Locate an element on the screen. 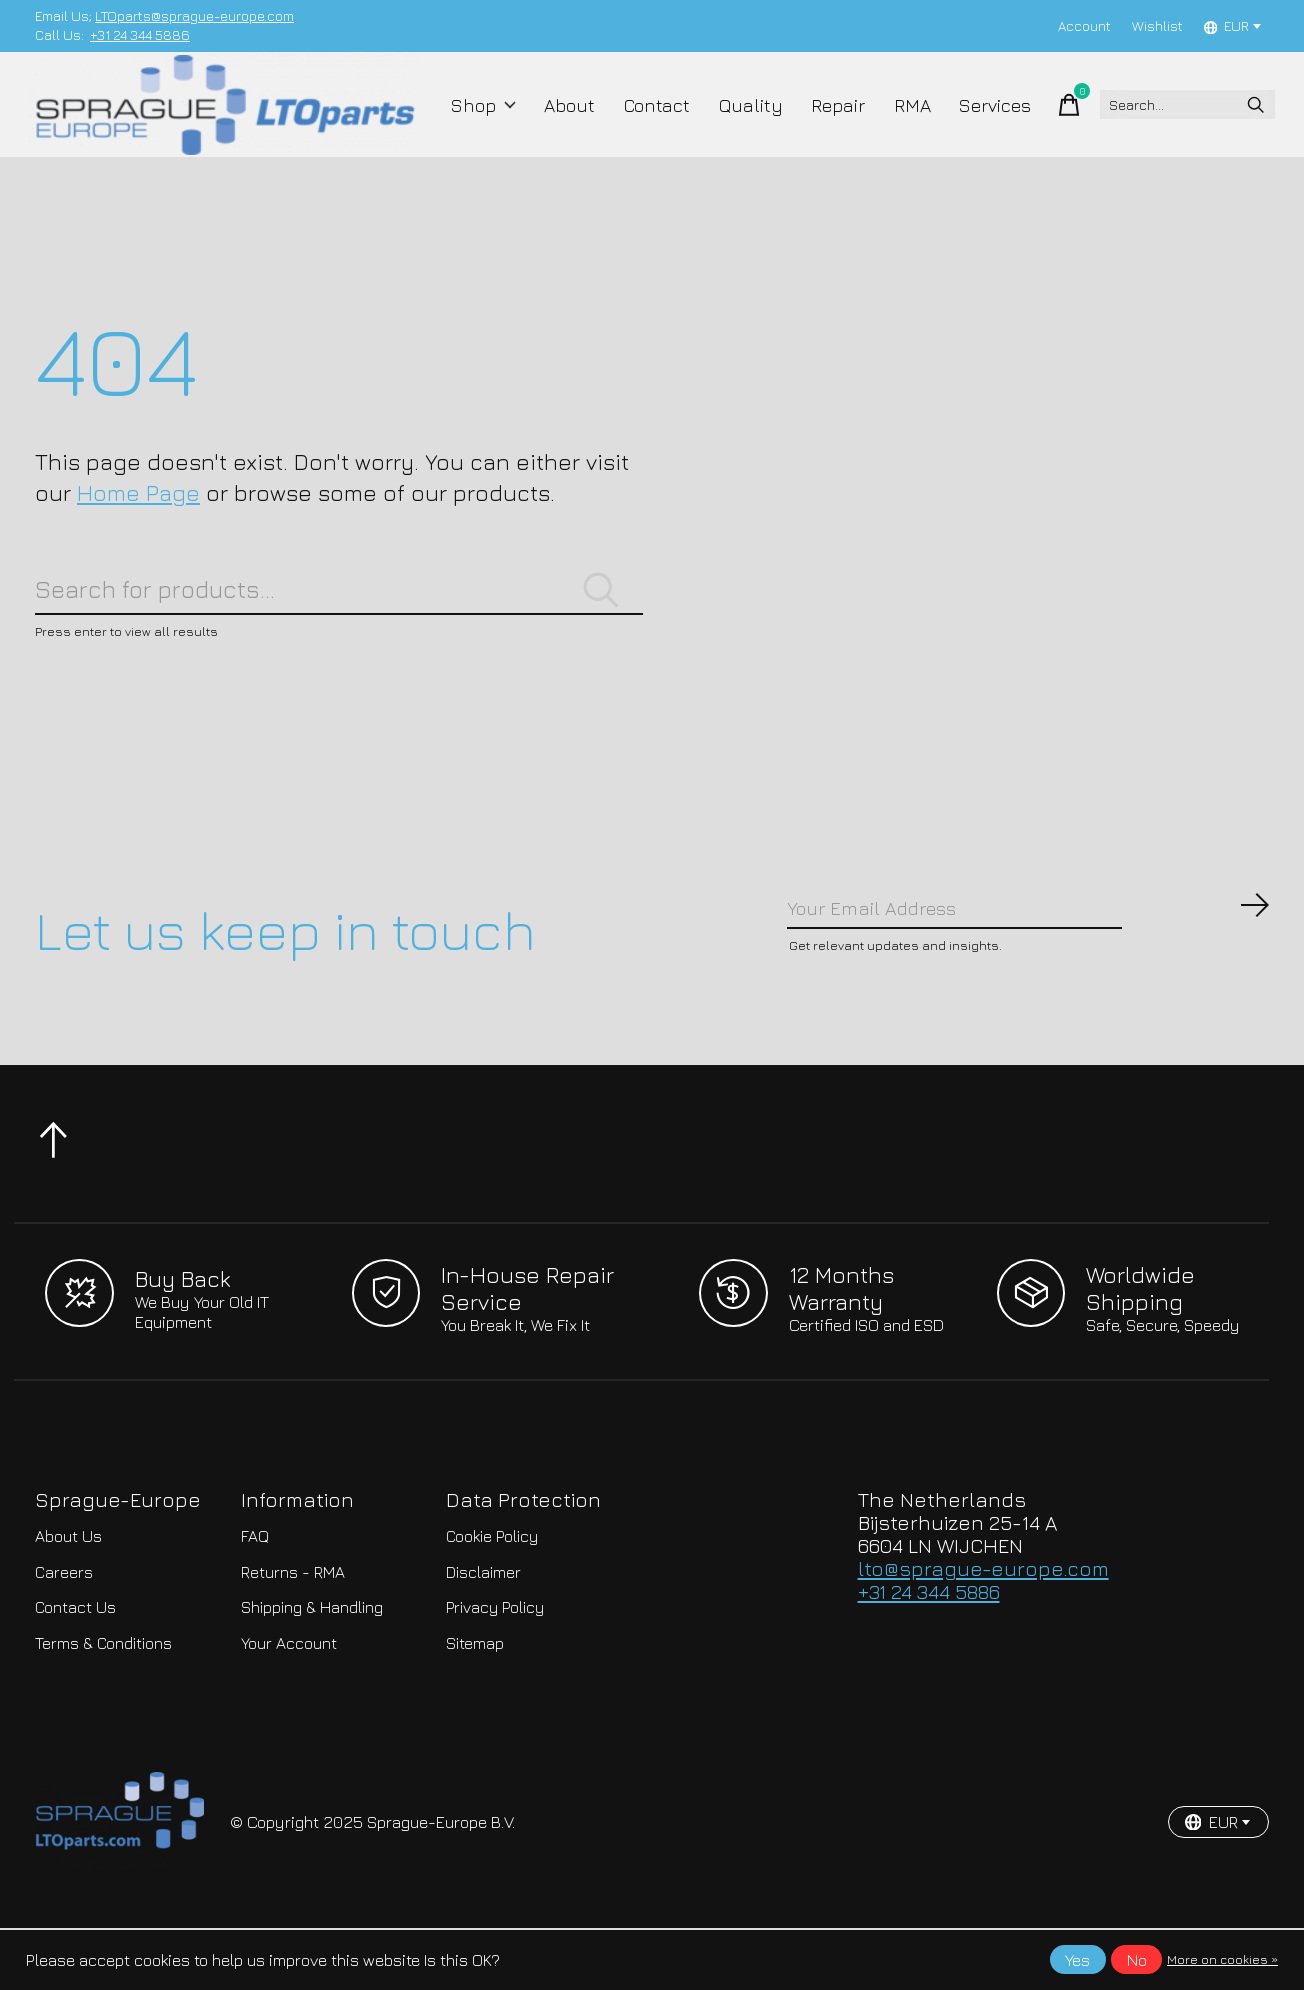 This screenshot has height=1990, width=1304. RMA is located at coordinates (889, 122).